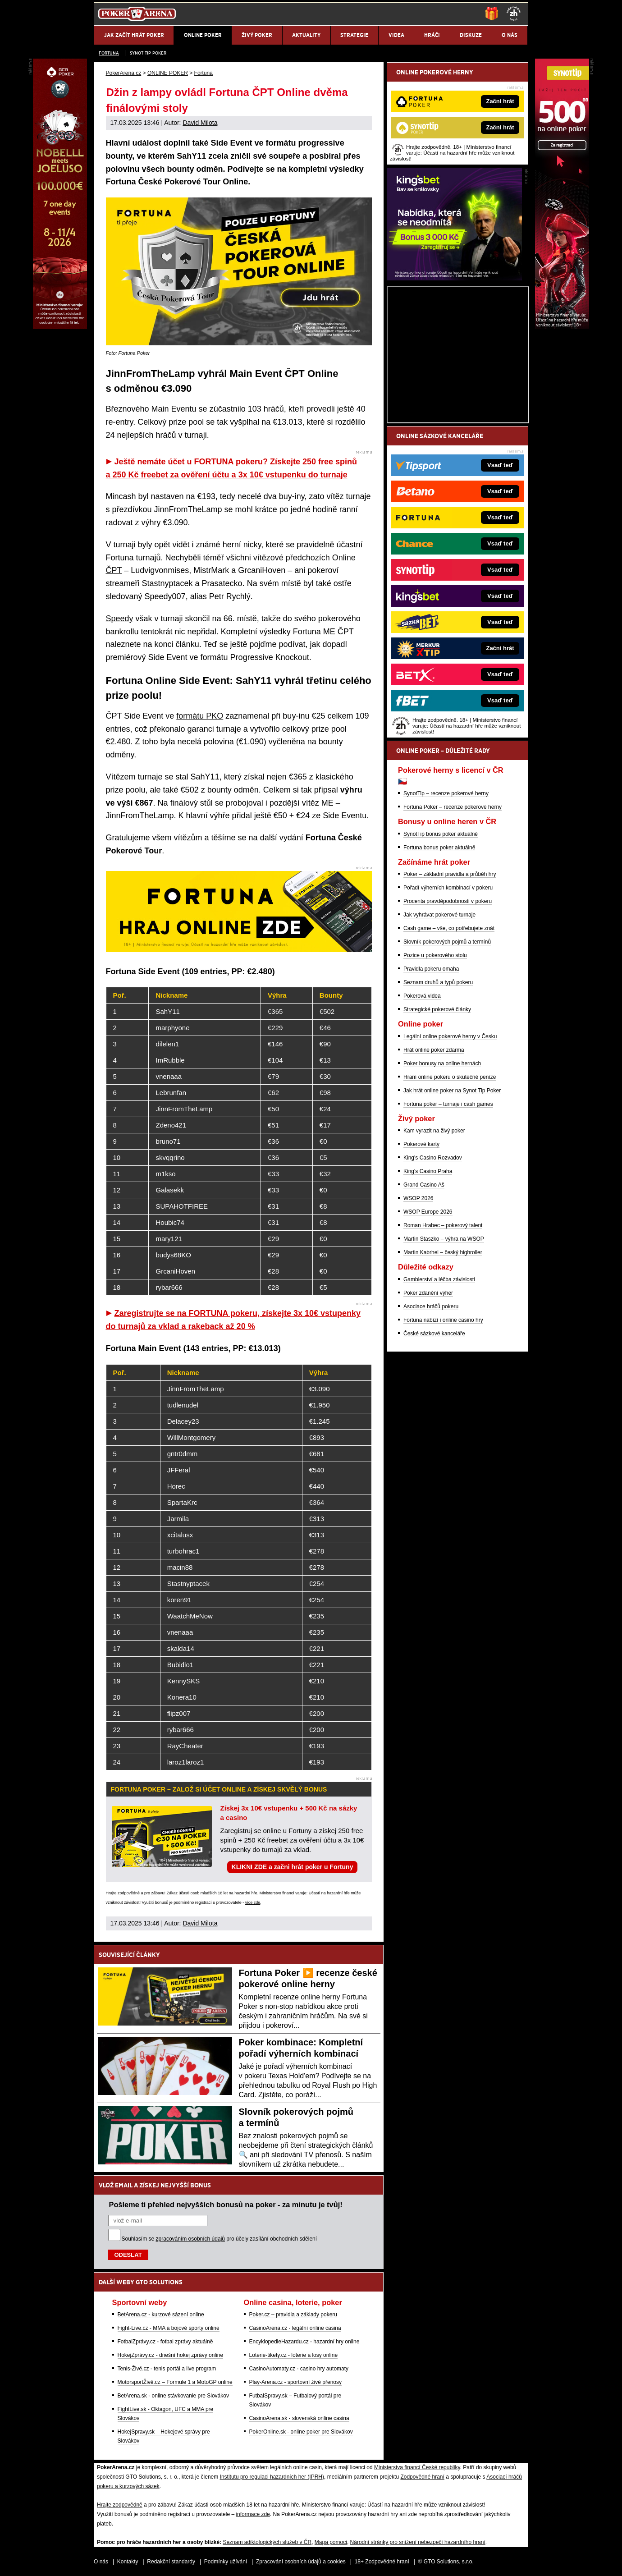  I want to click on Podmínky užívání, so click(225, 2561).